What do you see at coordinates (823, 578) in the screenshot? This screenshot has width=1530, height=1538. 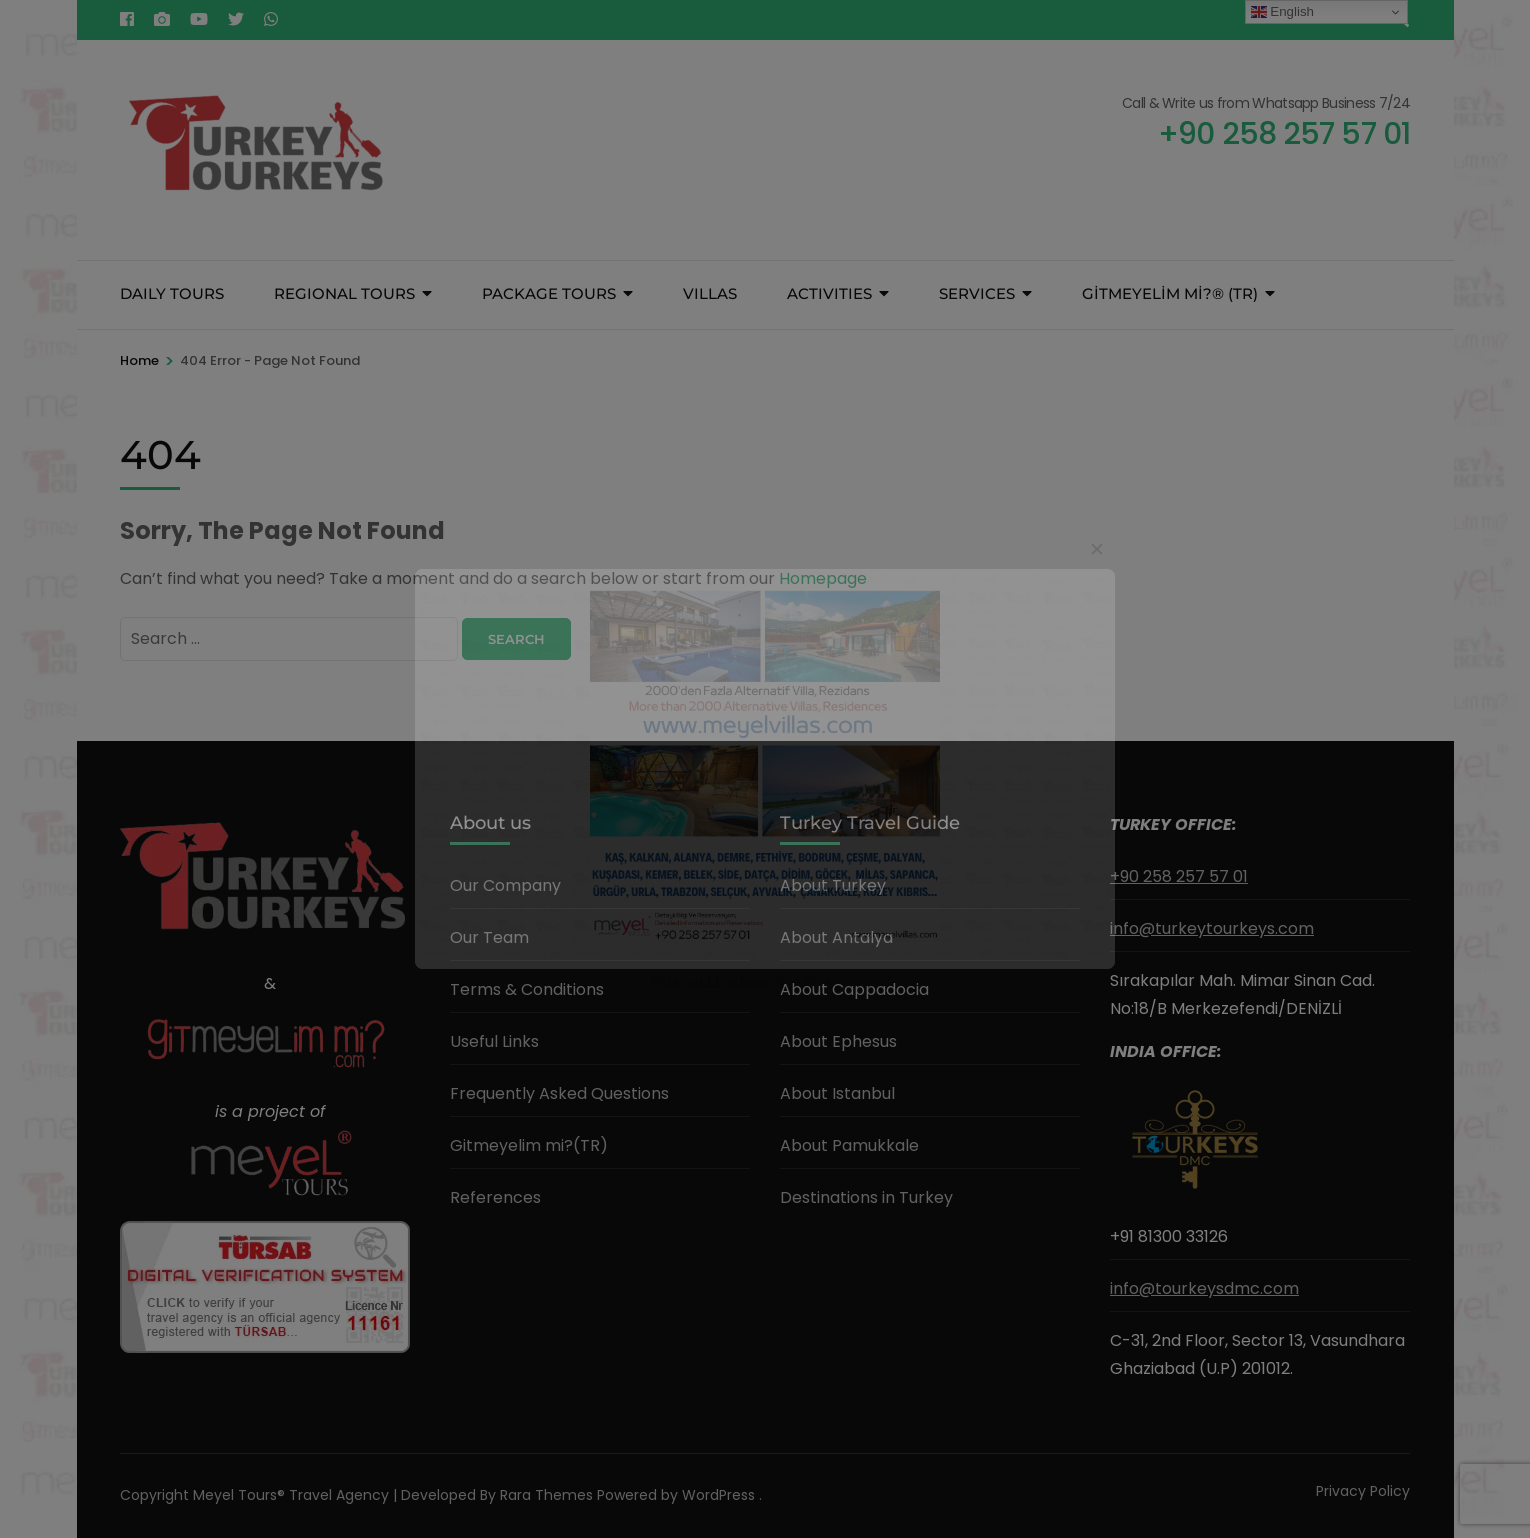 I see `Homepage` at bounding box center [823, 578].